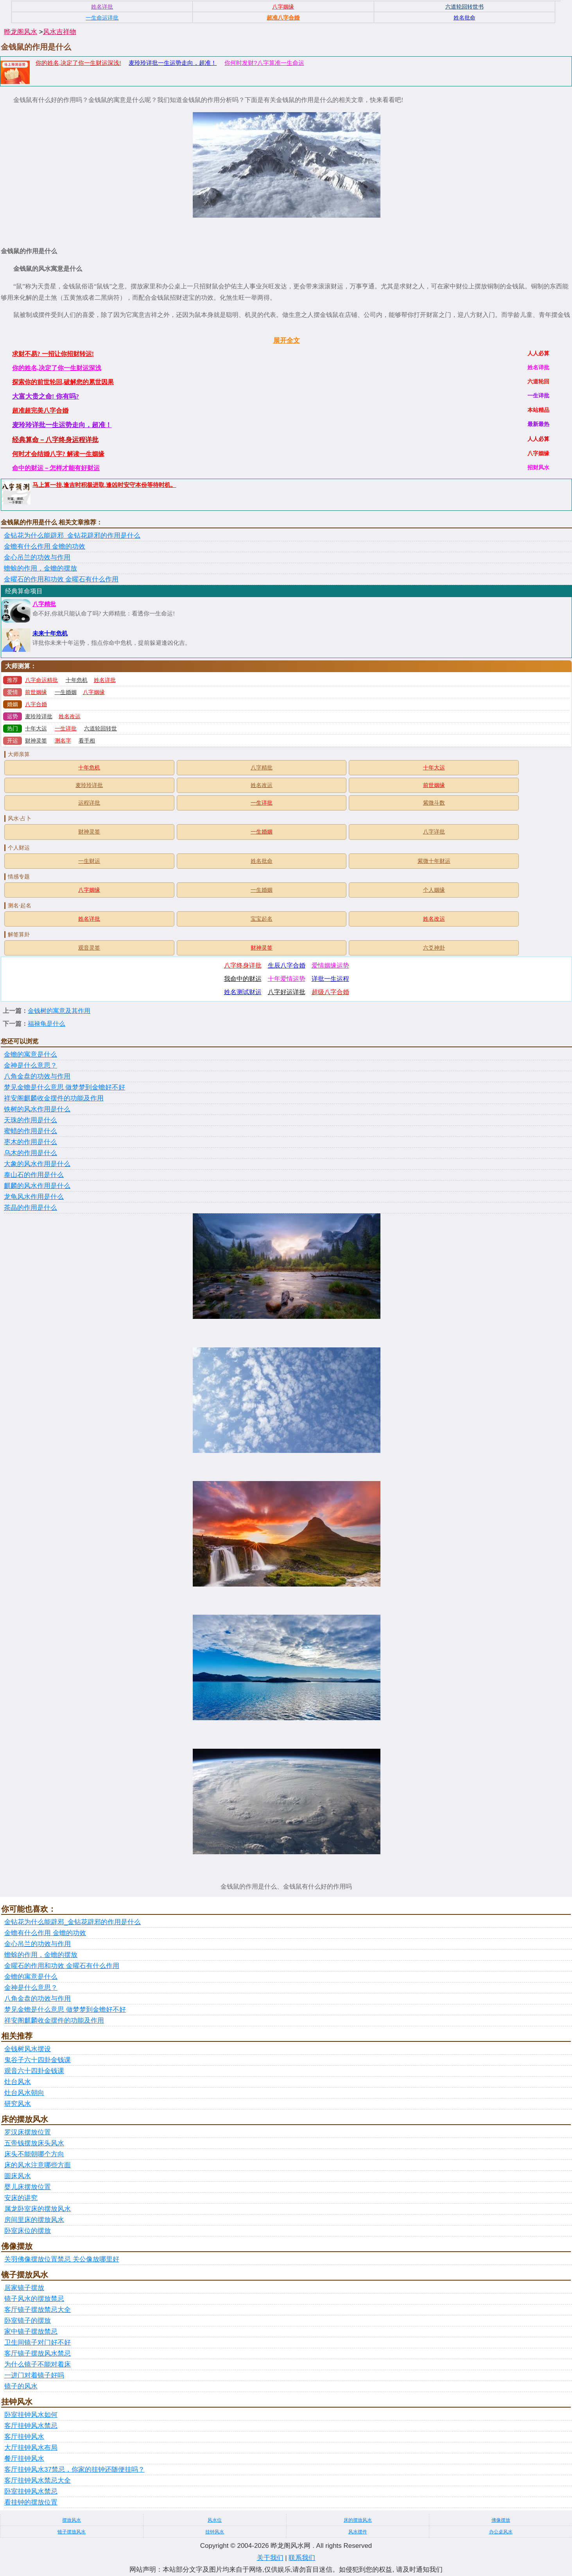 The image size is (572, 2576). What do you see at coordinates (34, 2143) in the screenshot?
I see `五帝钱摆放床头风水` at bounding box center [34, 2143].